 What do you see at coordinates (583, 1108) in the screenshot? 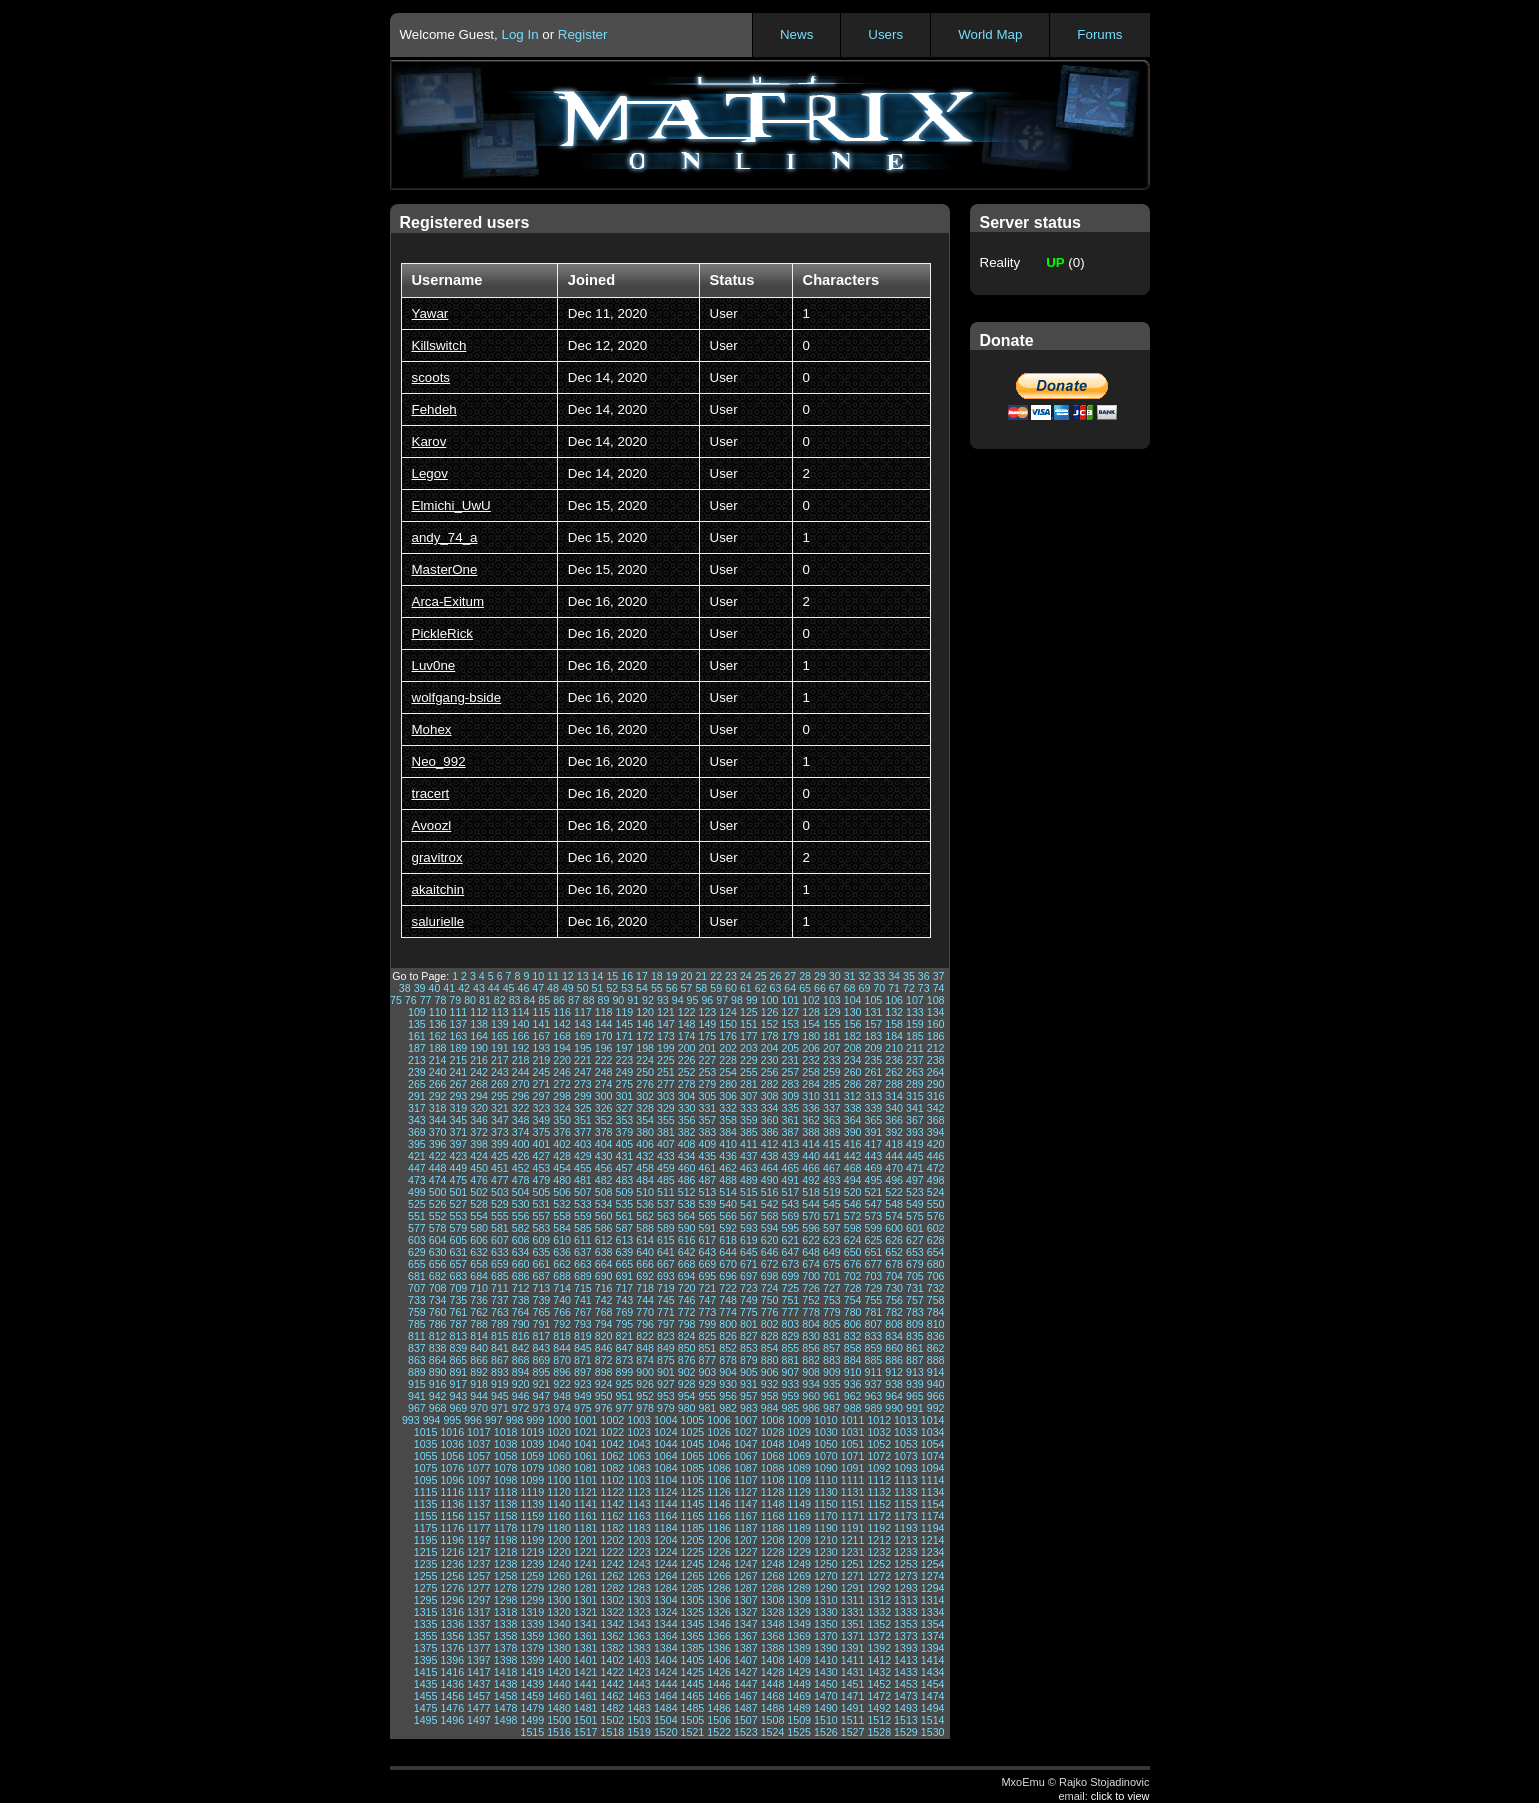
I see `325` at bounding box center [583, 1108].